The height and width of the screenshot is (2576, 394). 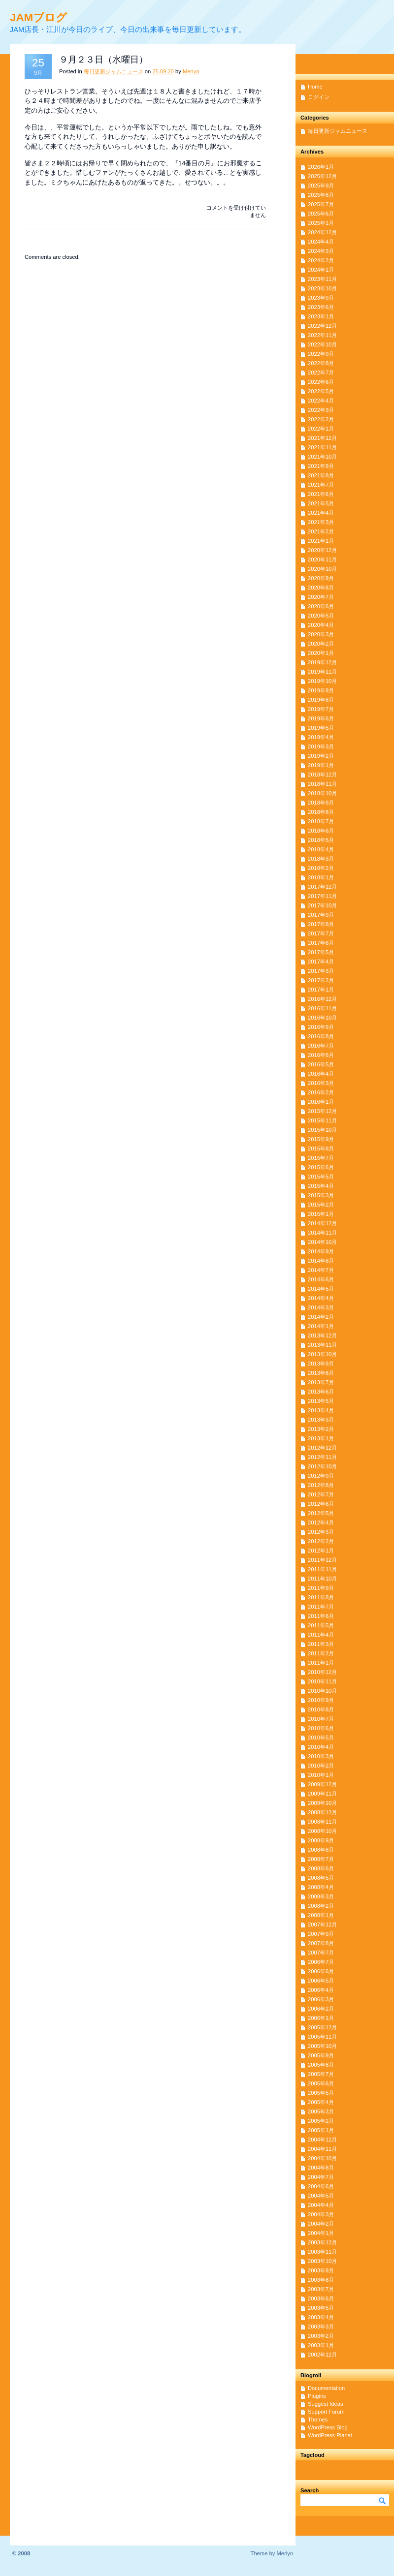 I want to click on 2017年8月, so click(x=321, y=924).